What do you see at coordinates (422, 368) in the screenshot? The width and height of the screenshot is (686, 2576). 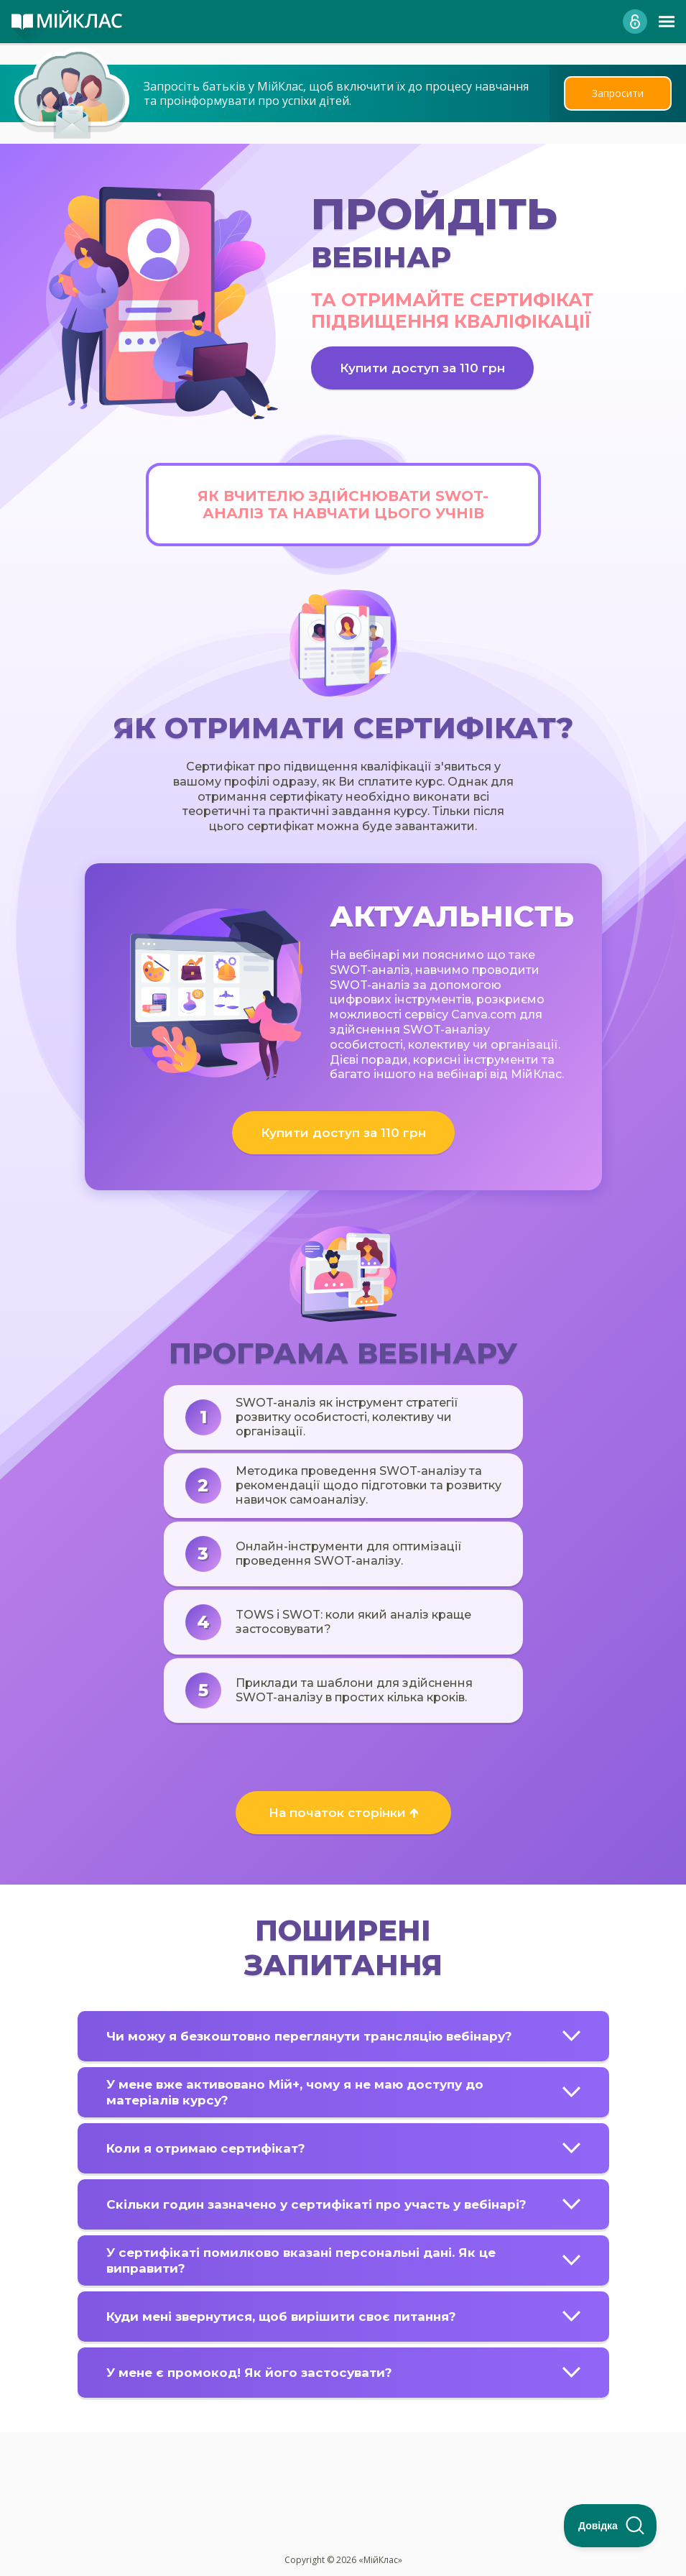 I see `Купити доступ за 110 грн` at bounding box center [422, 368].